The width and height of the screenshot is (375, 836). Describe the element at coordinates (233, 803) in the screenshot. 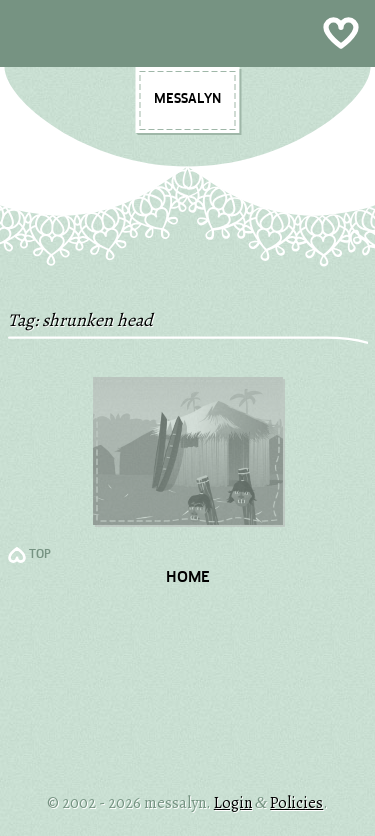

I see `Login` at that location.